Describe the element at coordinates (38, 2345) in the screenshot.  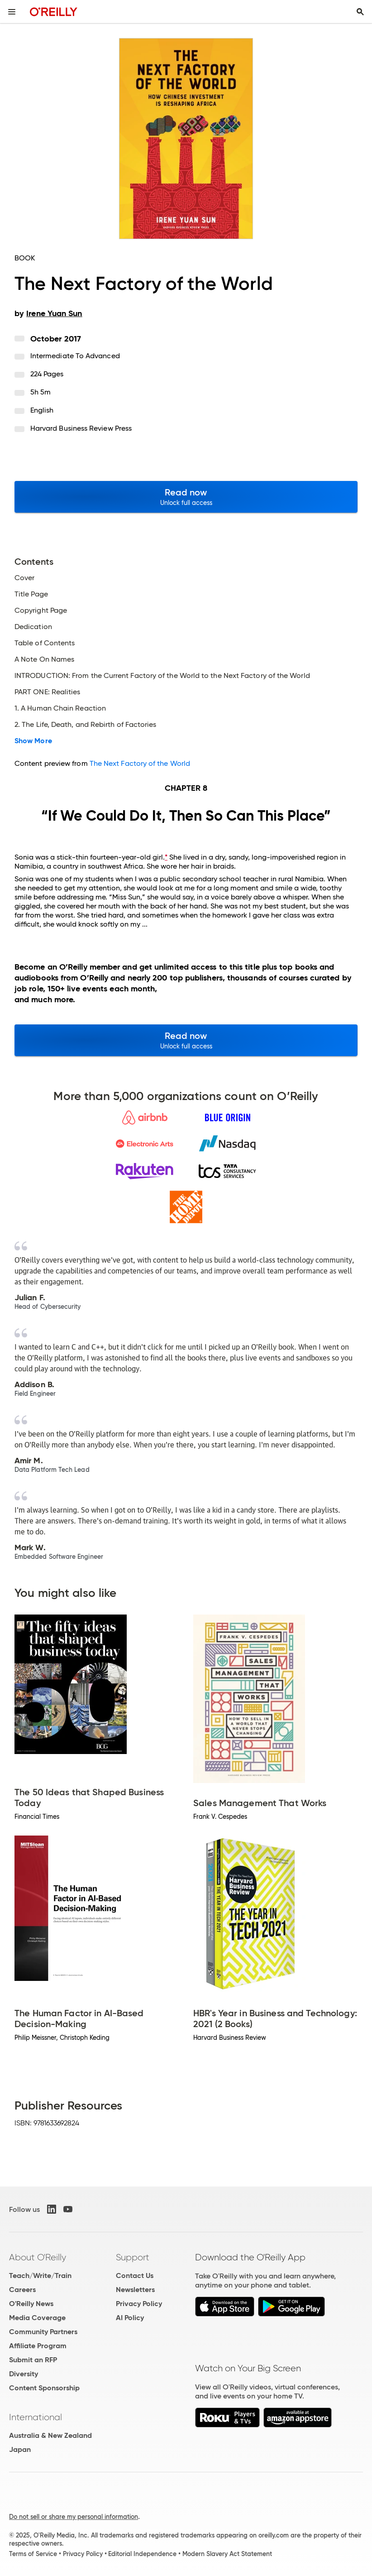
I see `Affiliate Program` at that location.